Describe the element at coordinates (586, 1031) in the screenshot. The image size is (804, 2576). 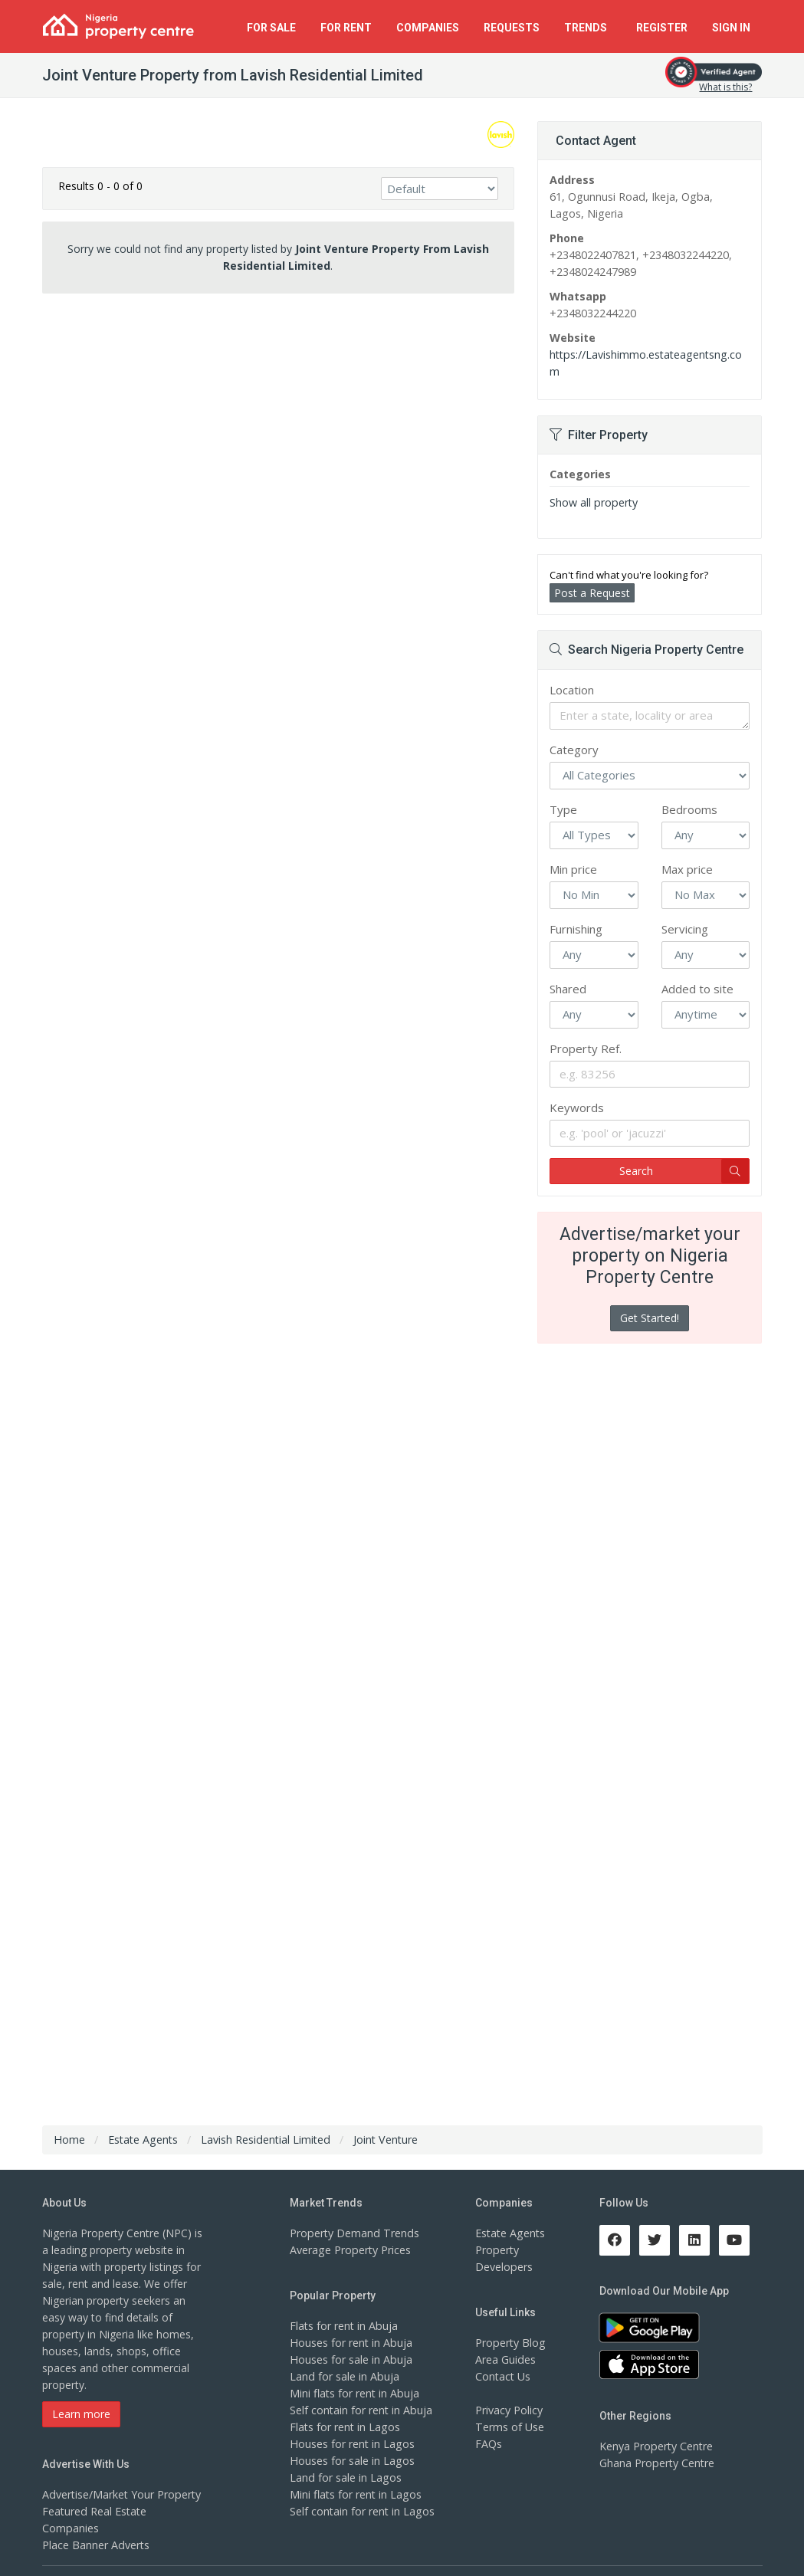
I see `Property Ref.` at that location.